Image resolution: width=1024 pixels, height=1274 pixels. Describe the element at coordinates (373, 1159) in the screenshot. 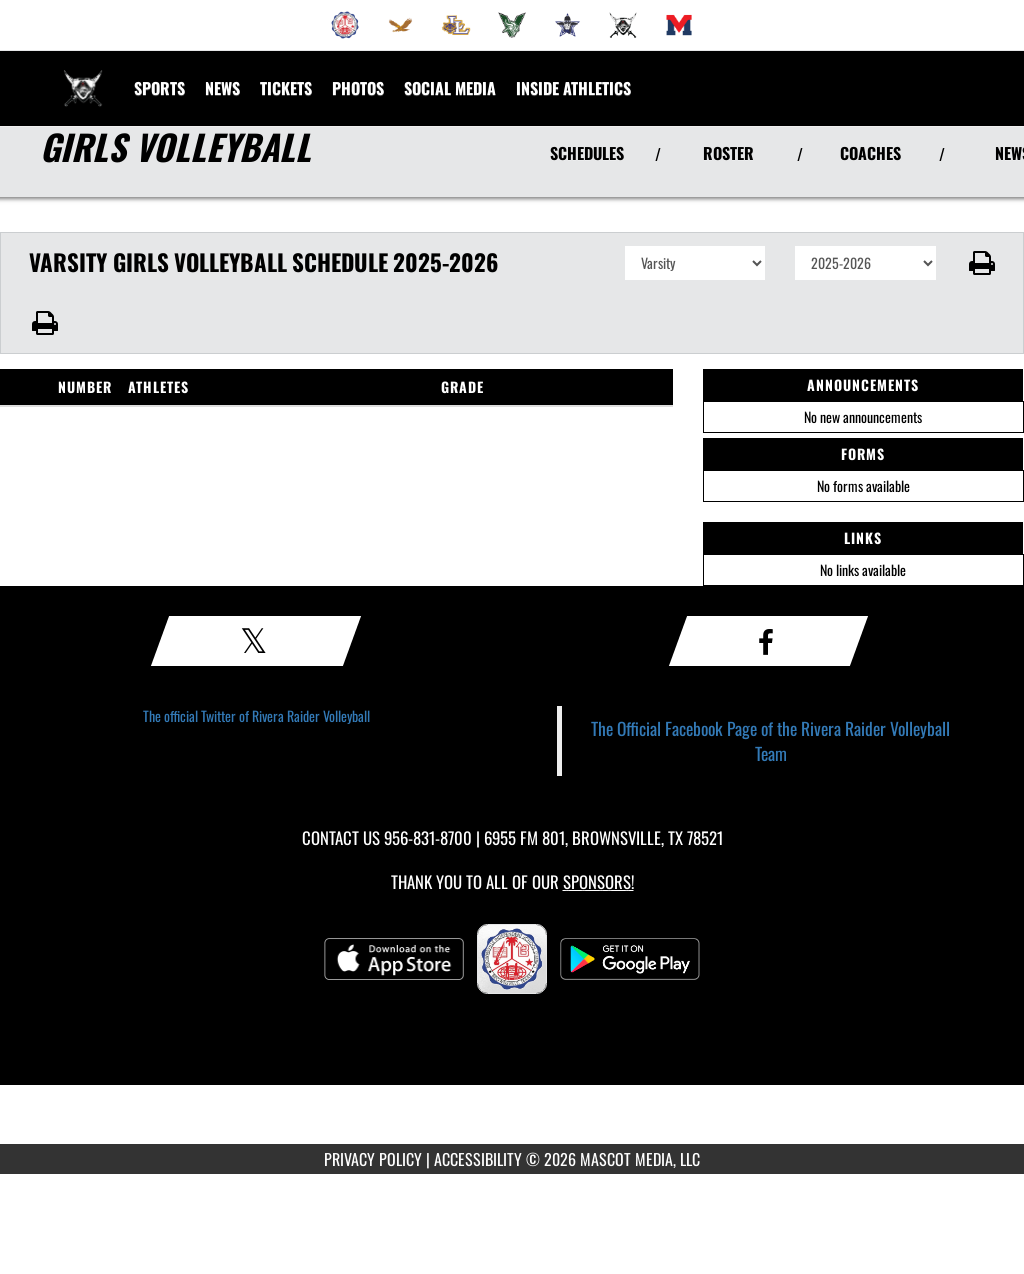

I see `PRIVACY POLICY [Go to Mascot Media Privacy Policy]` at that location.